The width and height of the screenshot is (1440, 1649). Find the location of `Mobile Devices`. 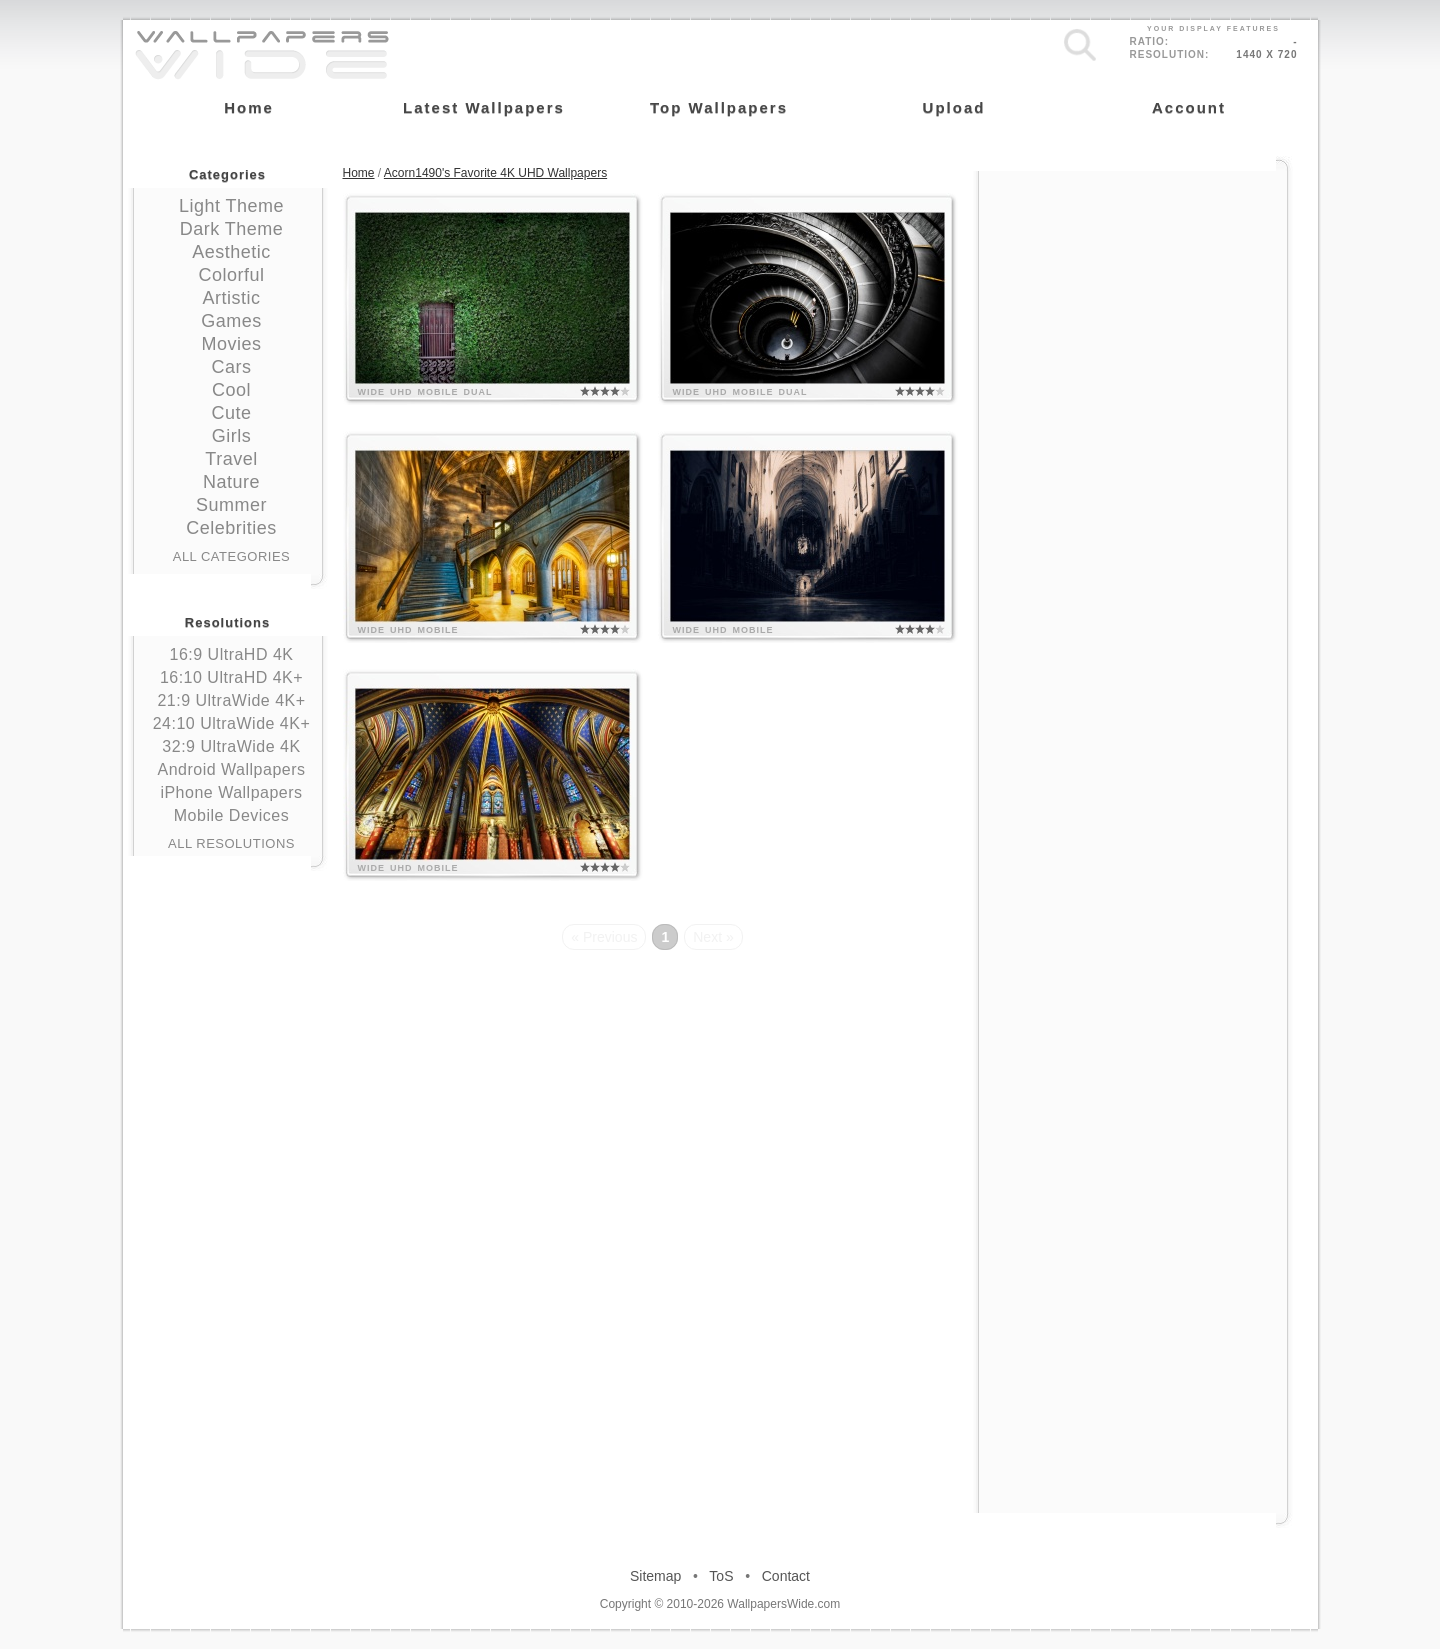

Mobile Devices is located at coordinates (231, 815).